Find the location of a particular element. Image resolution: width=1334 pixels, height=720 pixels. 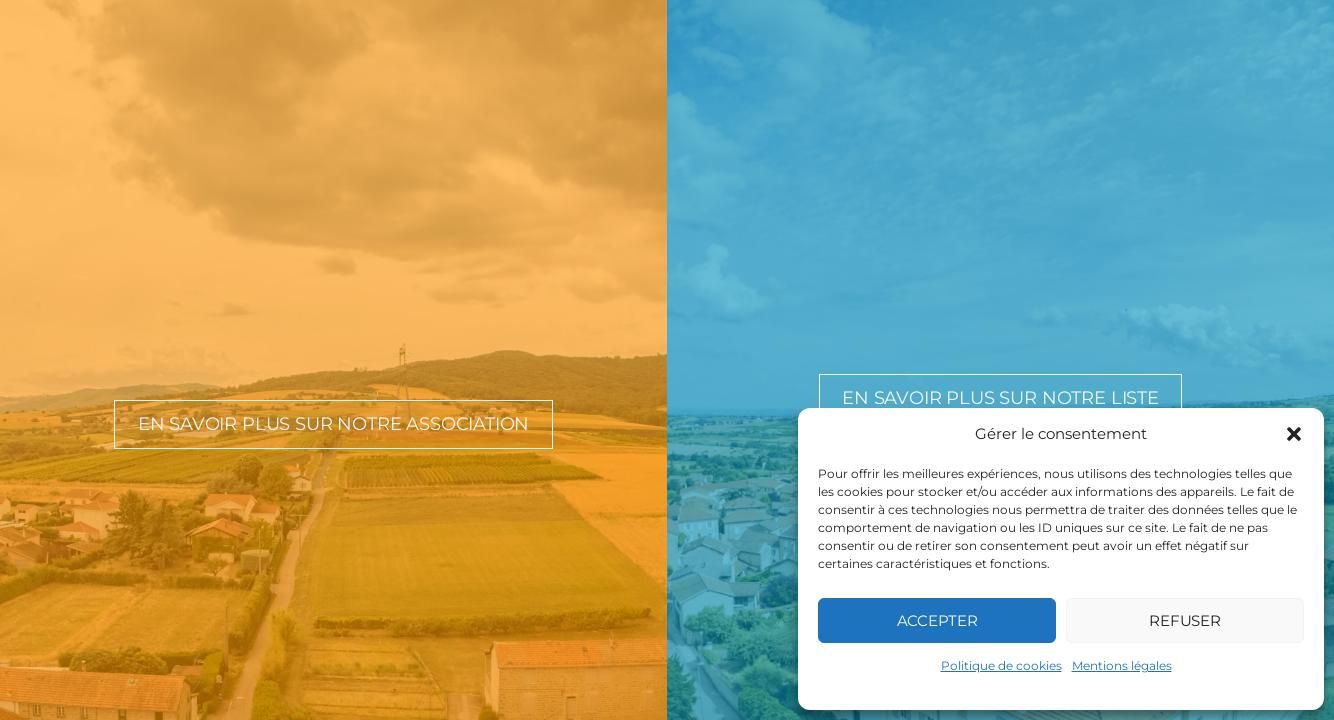

Politique de cookies is located at coordinates (1001, 665).